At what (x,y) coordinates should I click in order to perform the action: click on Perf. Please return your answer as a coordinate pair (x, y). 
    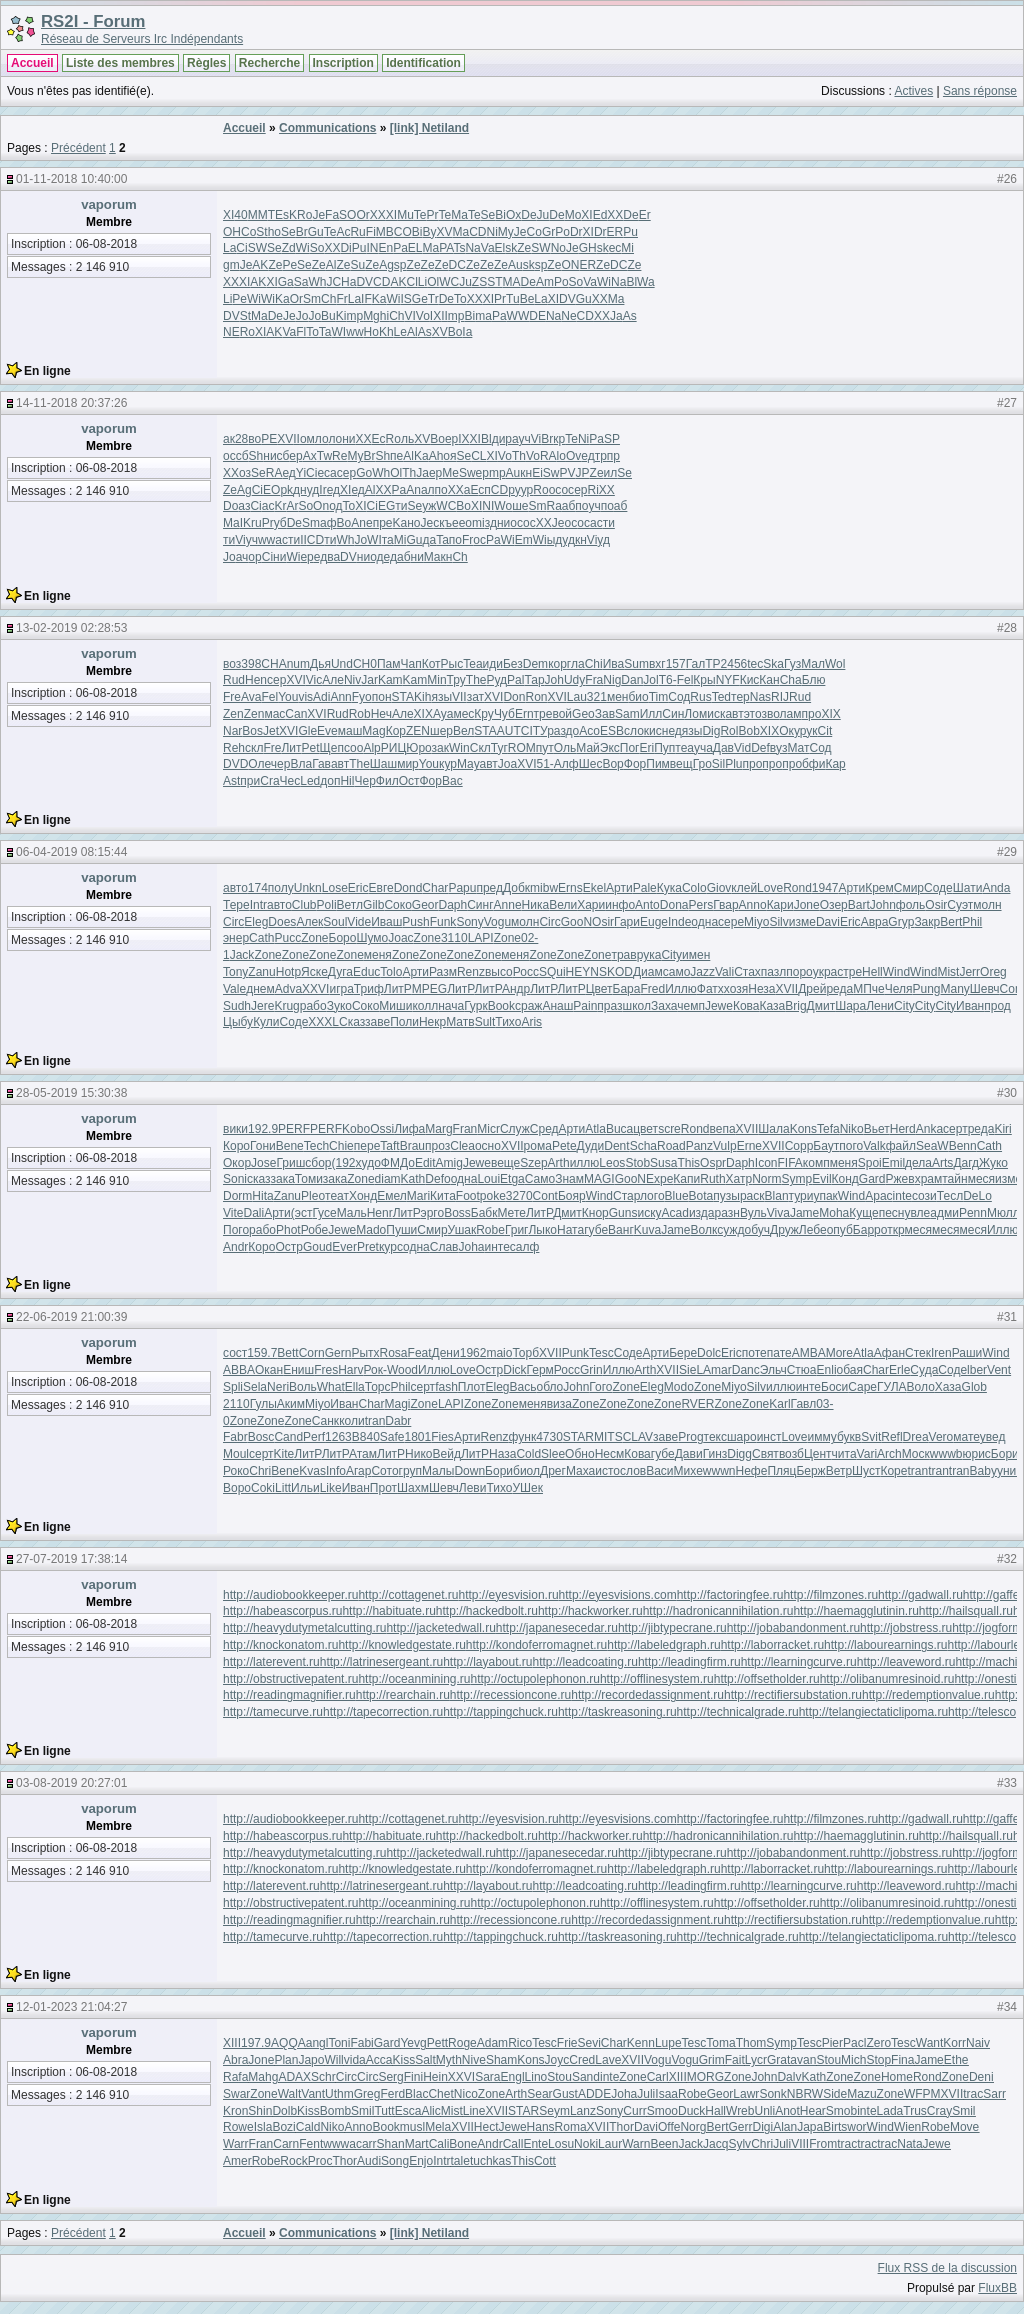
    Looking at the image, I should click on (314, 1437).